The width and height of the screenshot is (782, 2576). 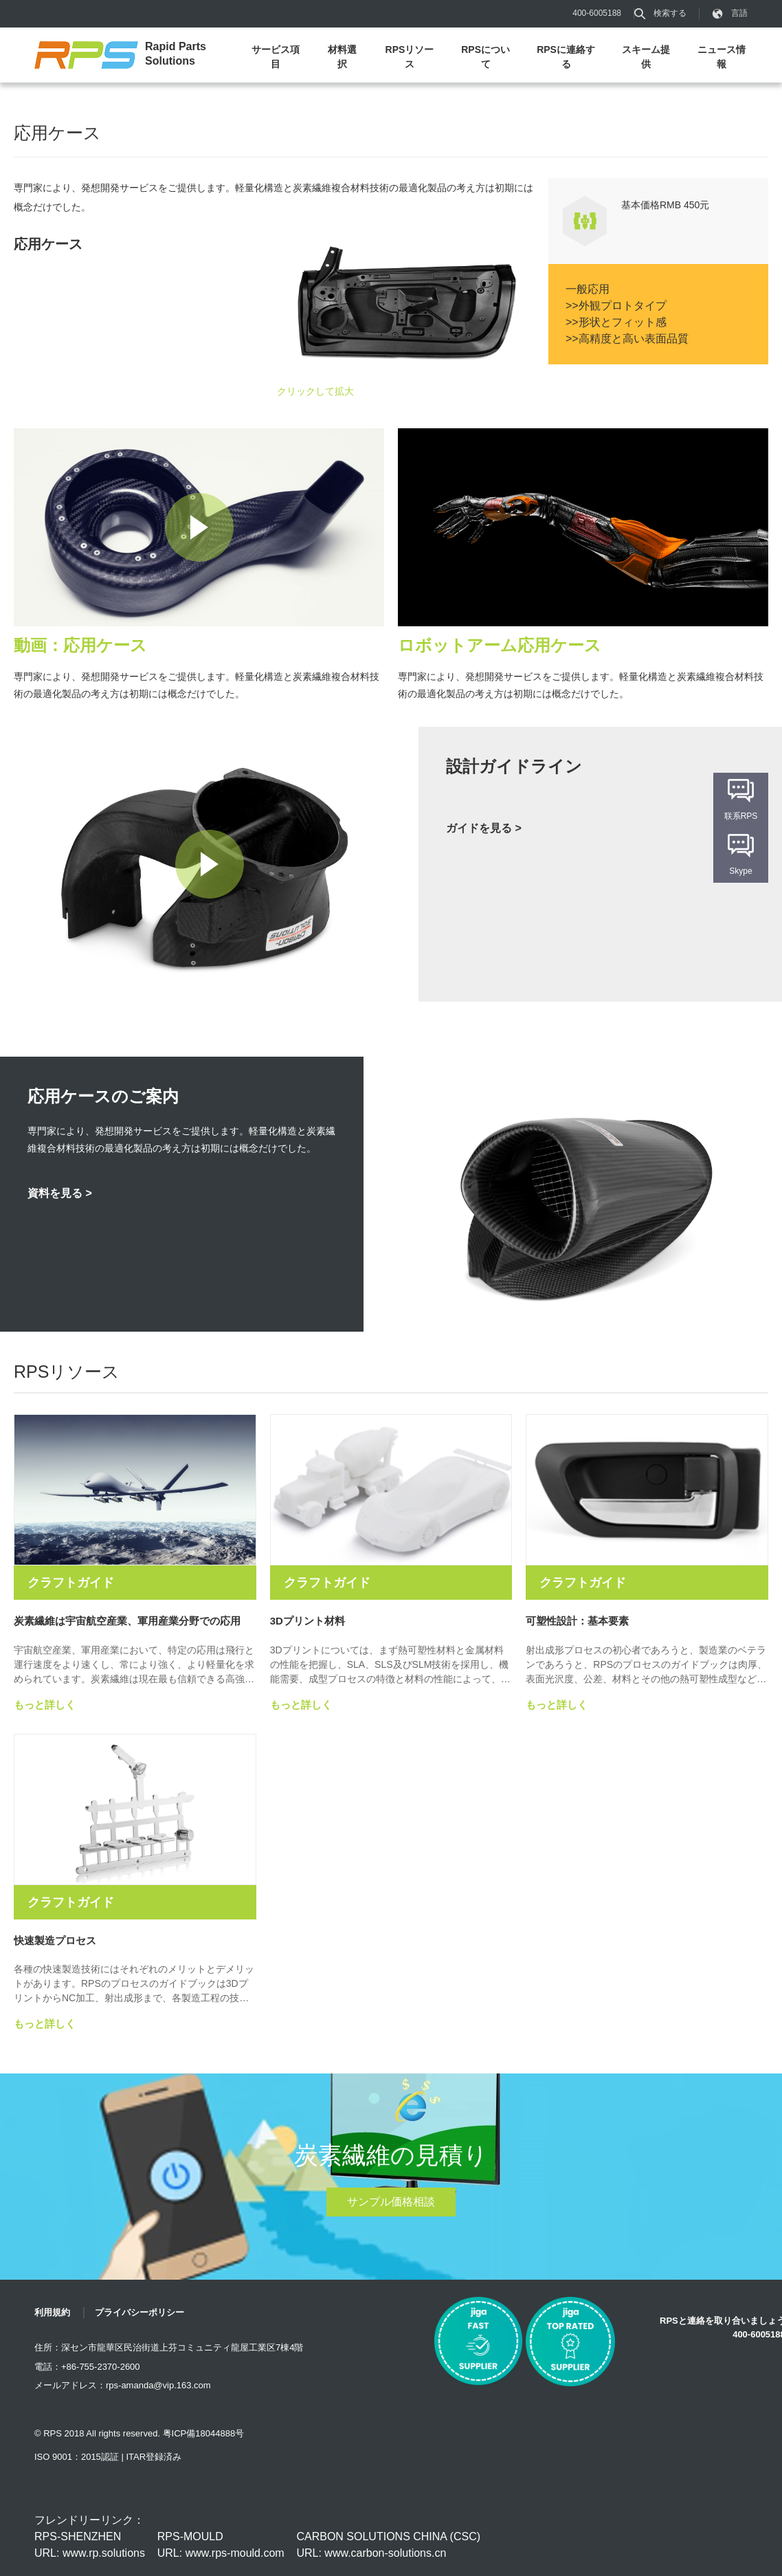 I want to click on CARBON SOLUTIONS CHINA (CSC) URL: www.carbon-solutions.cn, so click(x=388, y=2545).